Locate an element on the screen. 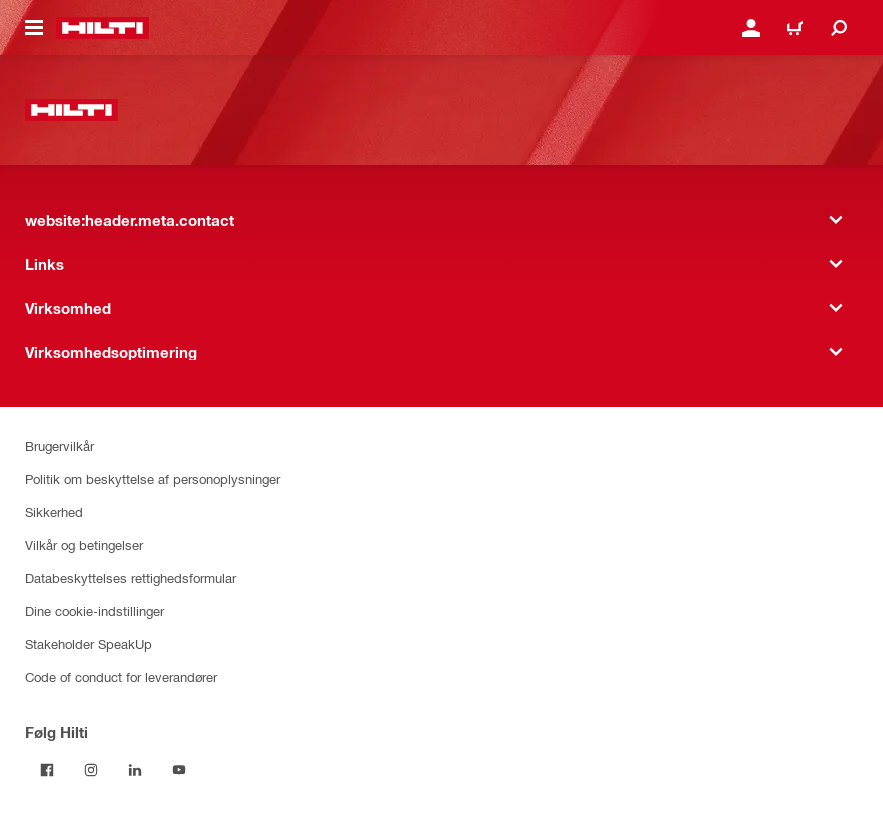  Brugervilkår is located at coordinates (59, 445).